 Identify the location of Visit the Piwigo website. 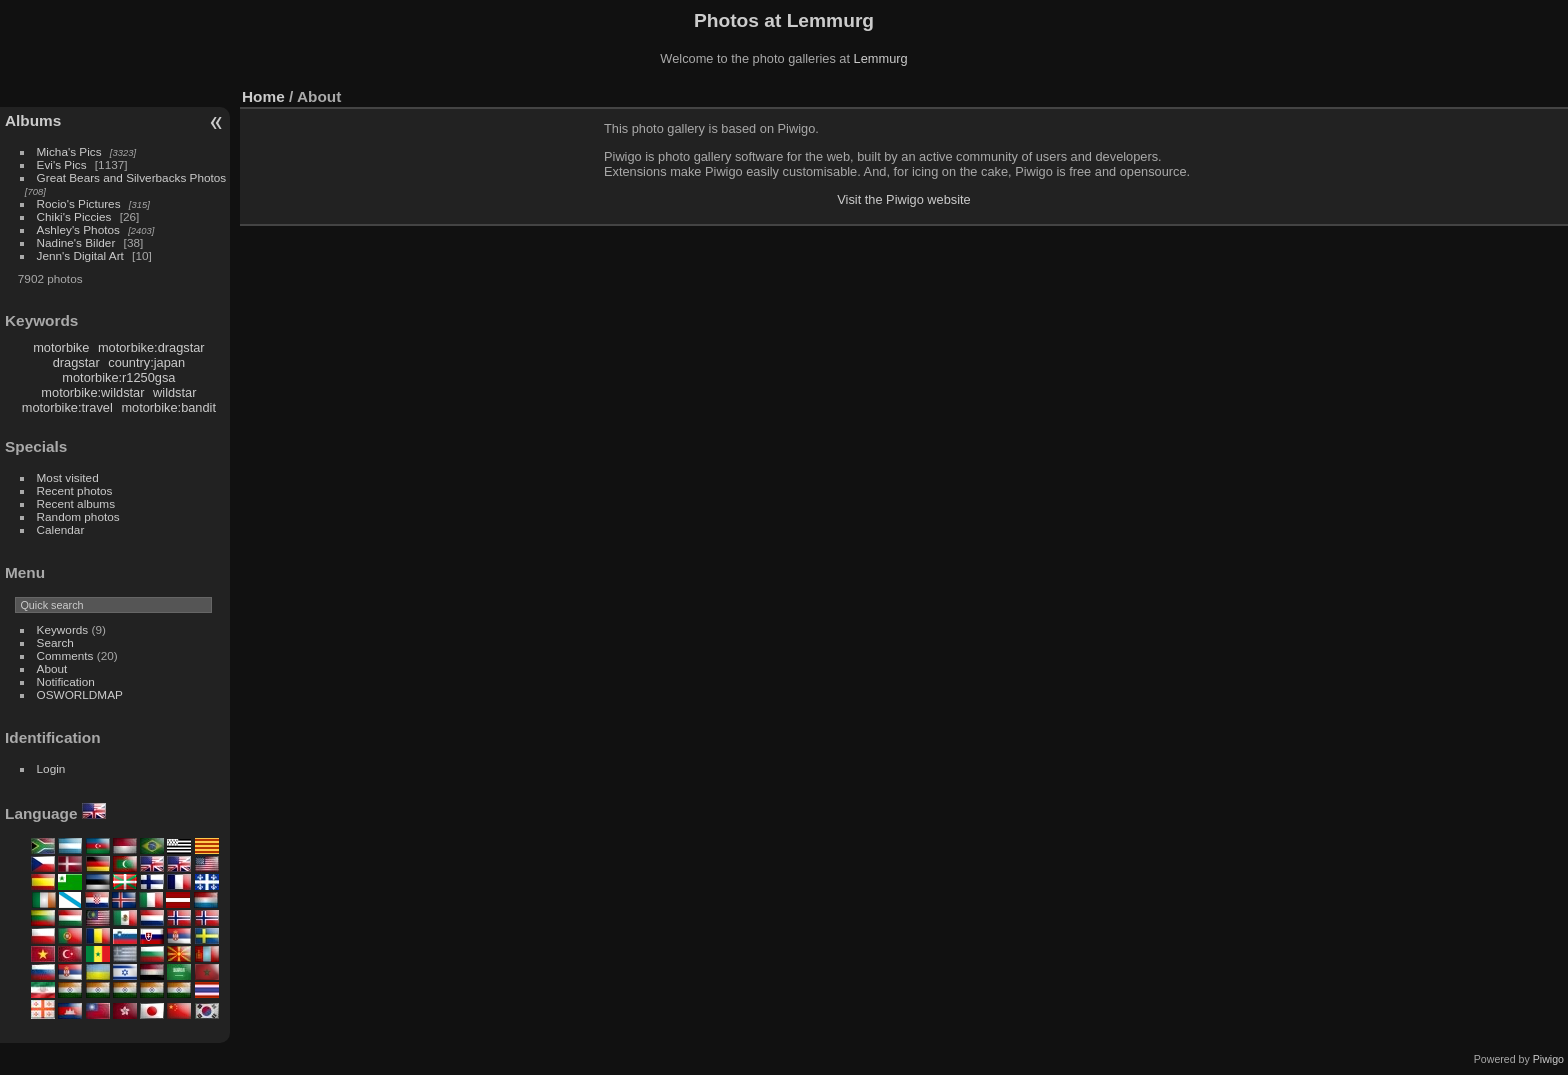
(904, 199).